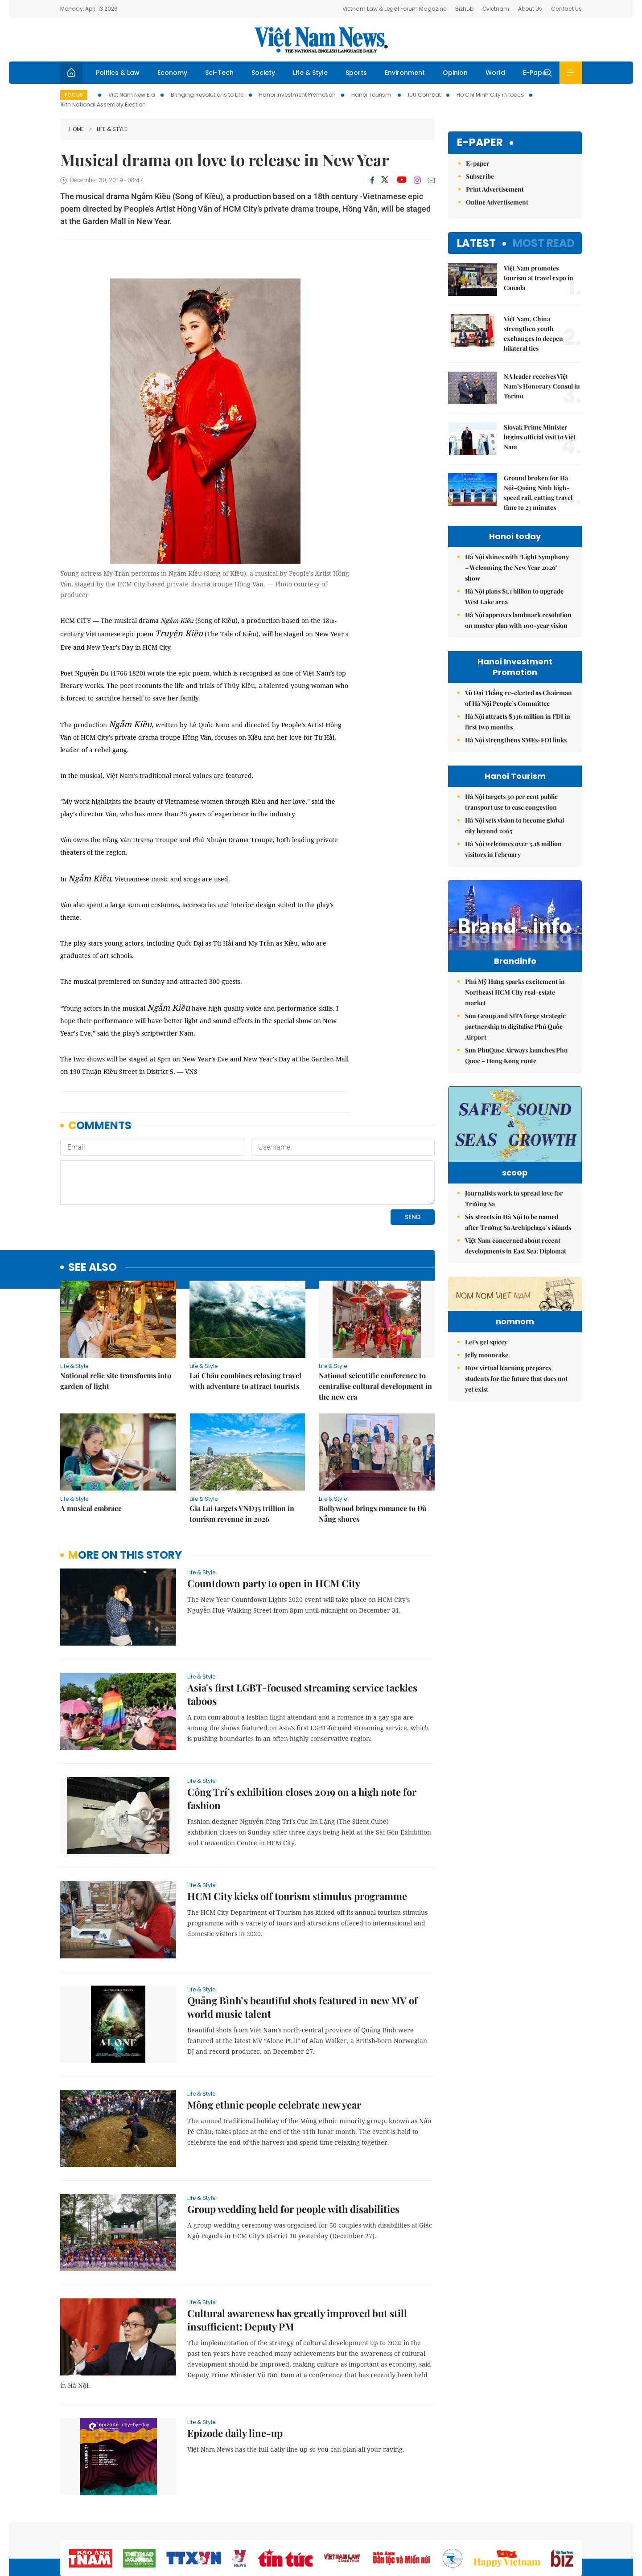  I want to click on Asia's first LGBT-focused streaming service tackles taboos, so click(302, 1694).